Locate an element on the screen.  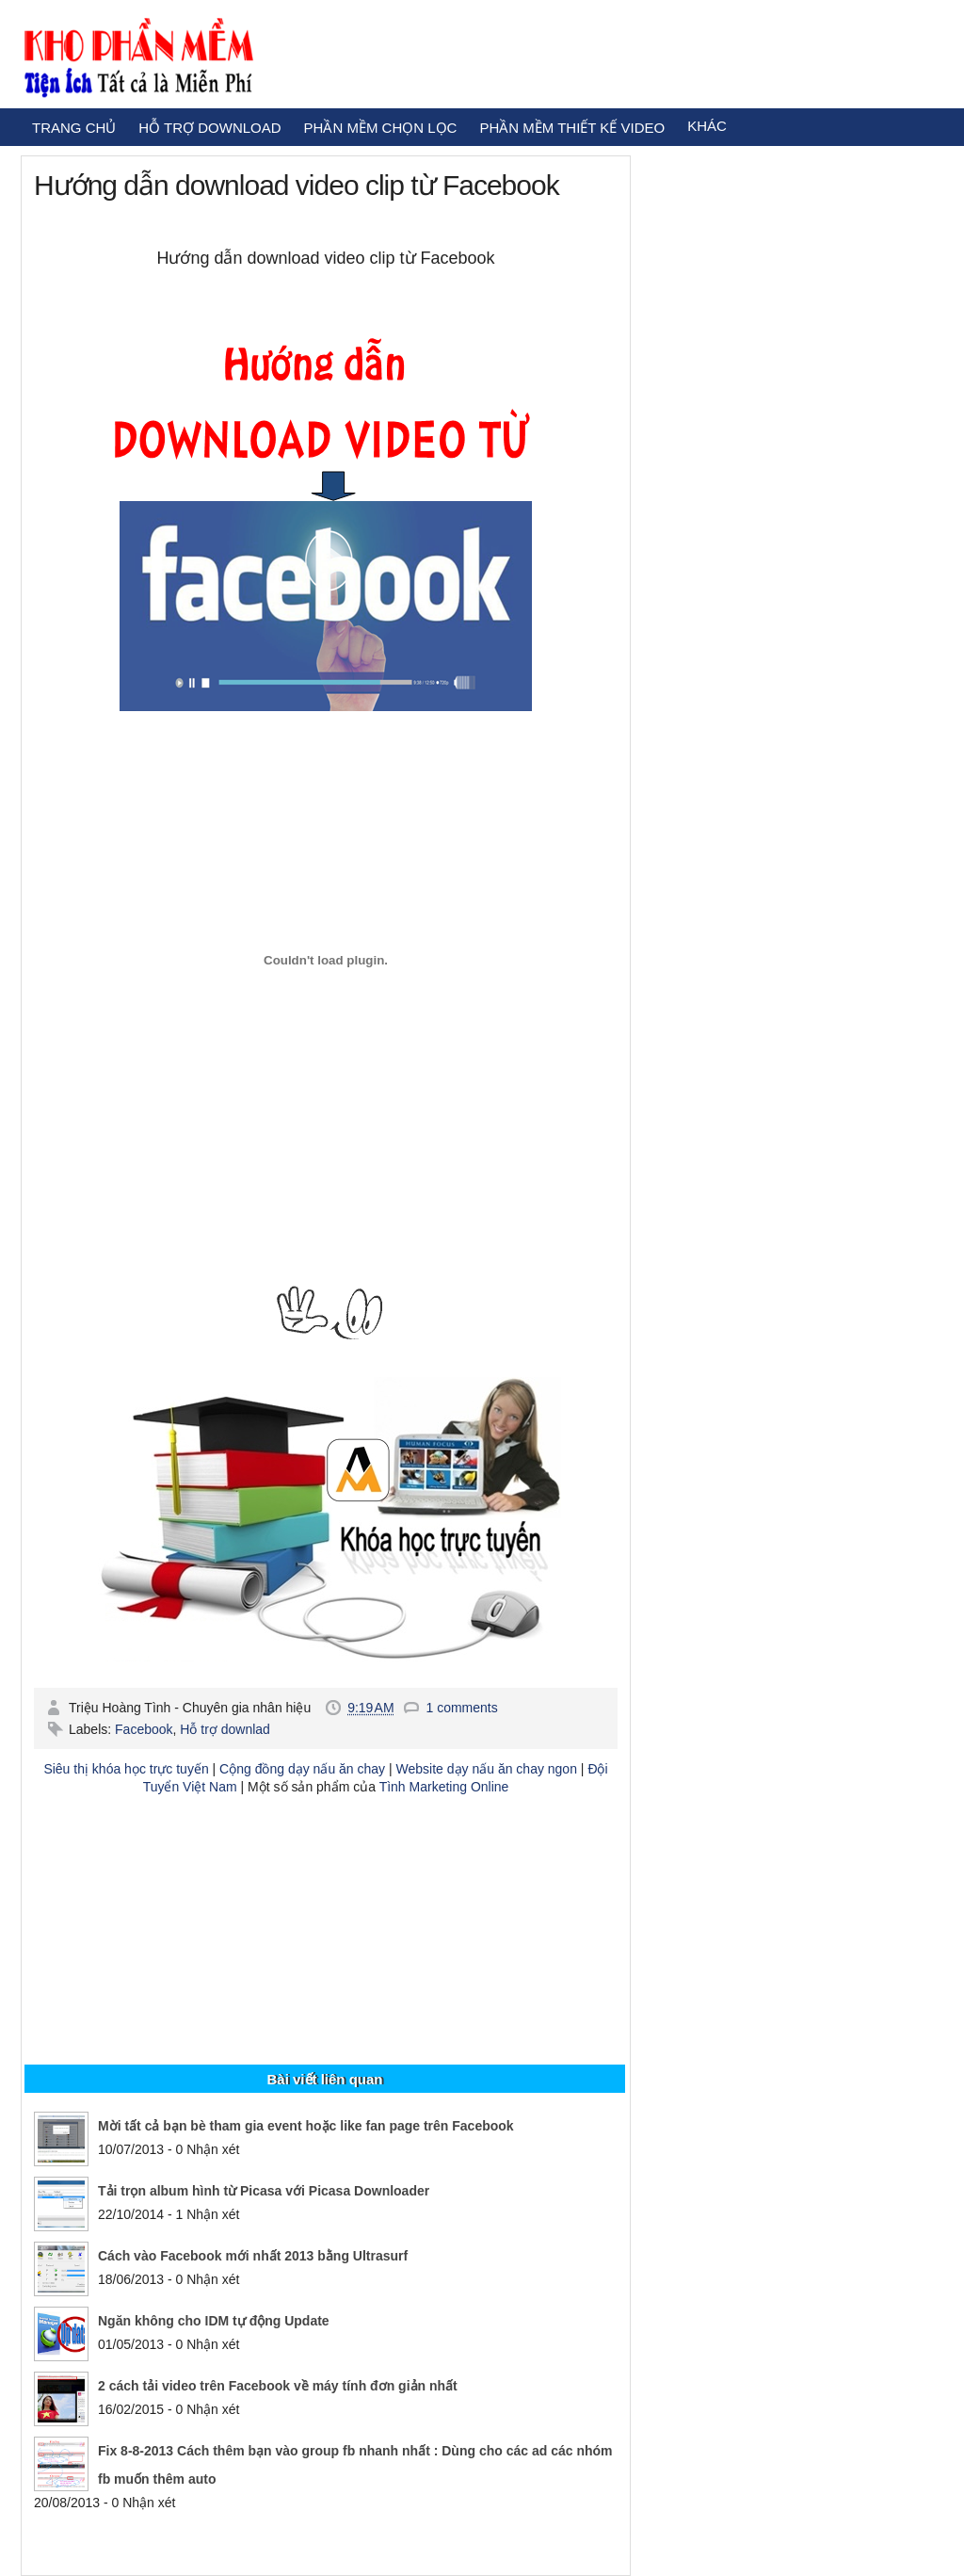
[Advertisement] is located at coordinates (326, 1942).